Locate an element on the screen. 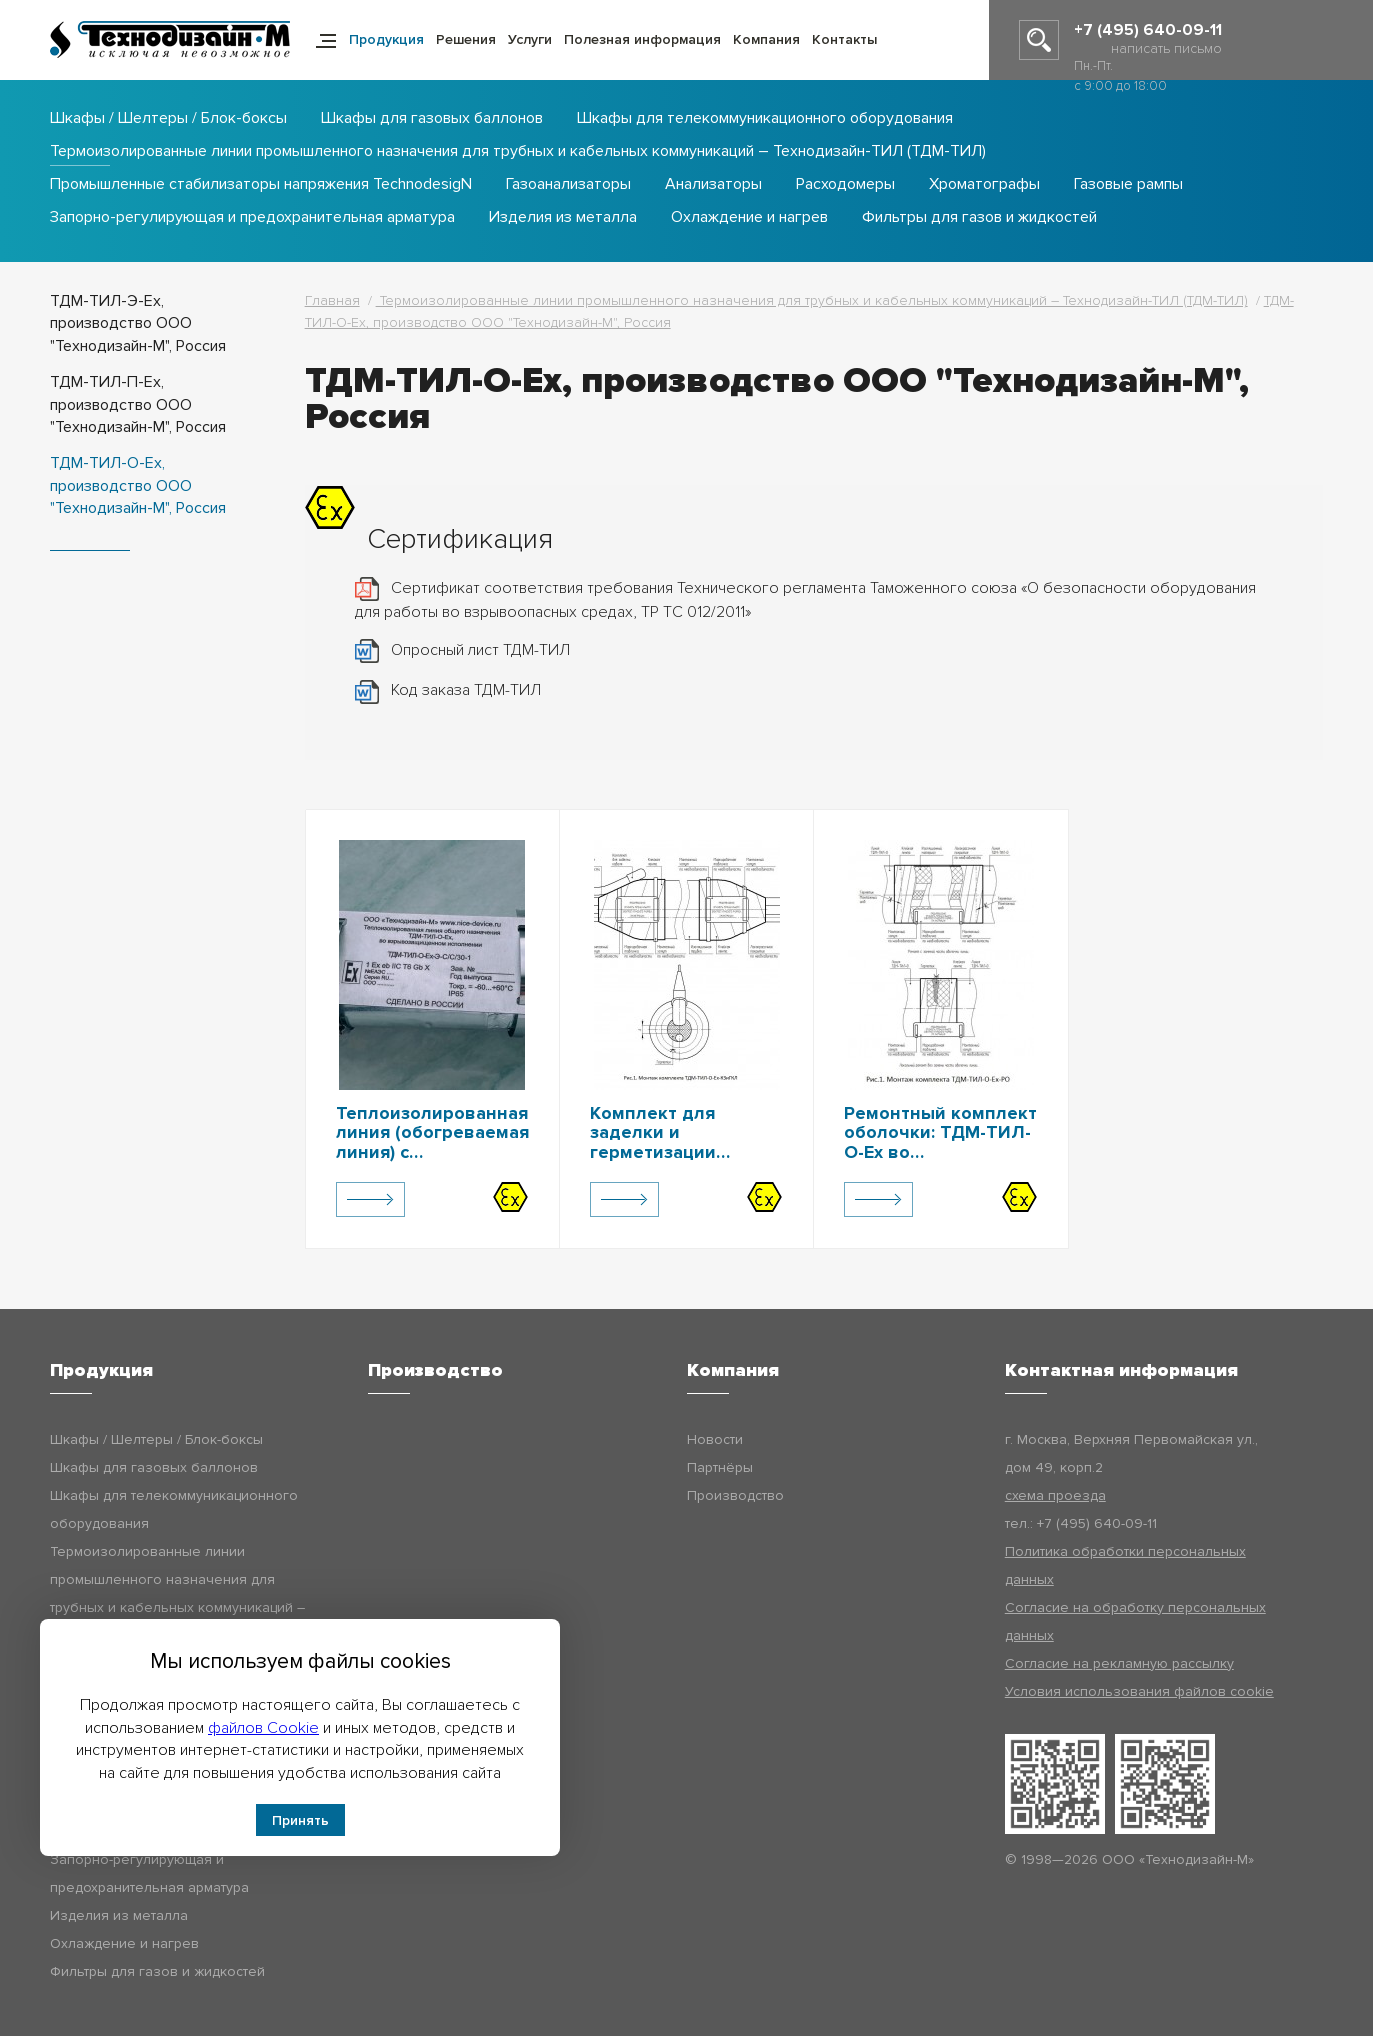 The width and height of the screenshot is (1373, 2036). Ремонтный комплект оболочки: ТДМ-ТИЛ-О-Ех во взрывозащищенном исполнении, ТДМ-ТИЛ-О-Ех-РО is located at coordinates (940, 1162).